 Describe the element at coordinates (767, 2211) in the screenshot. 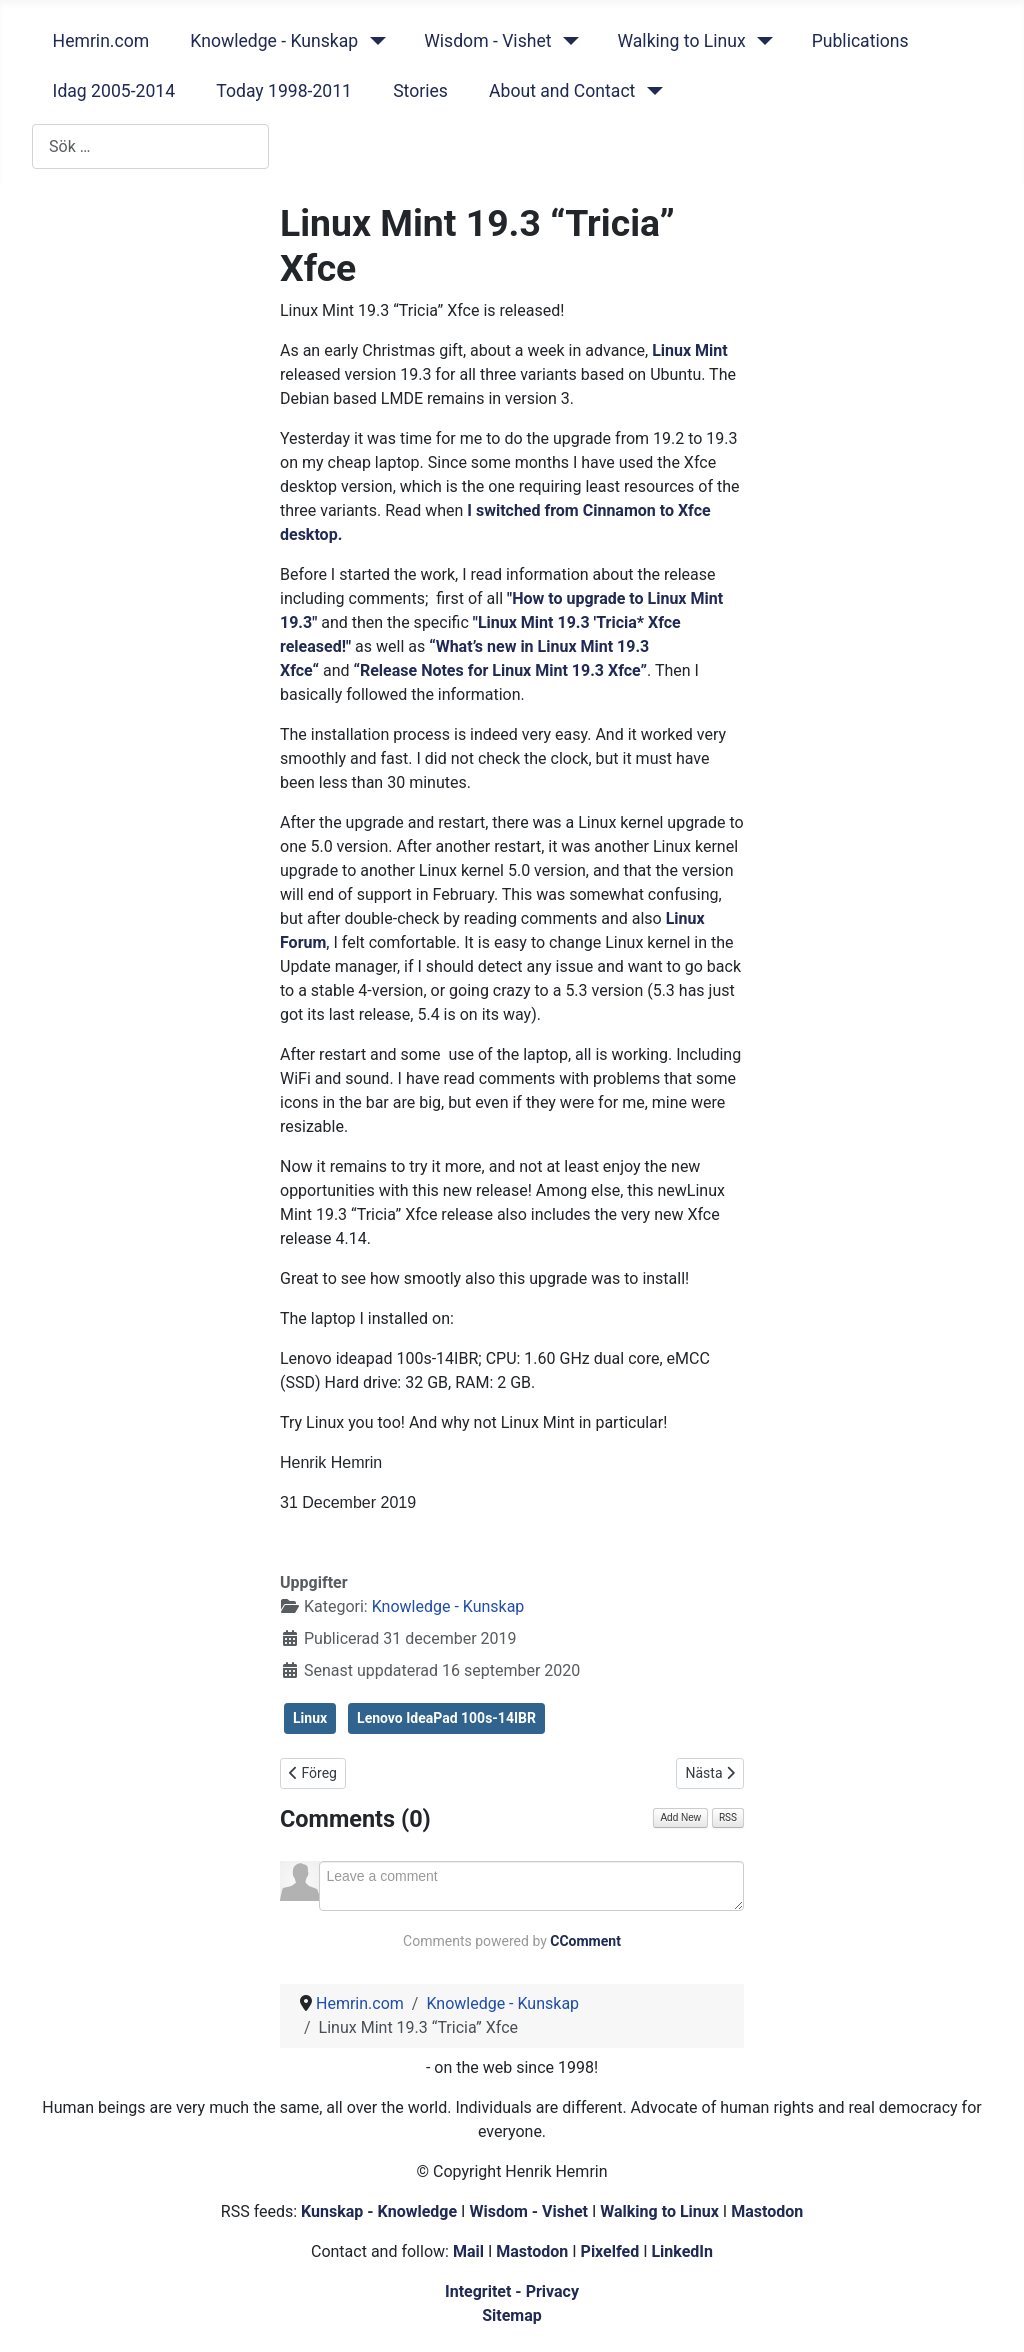

I see `Mastodon` at that location.